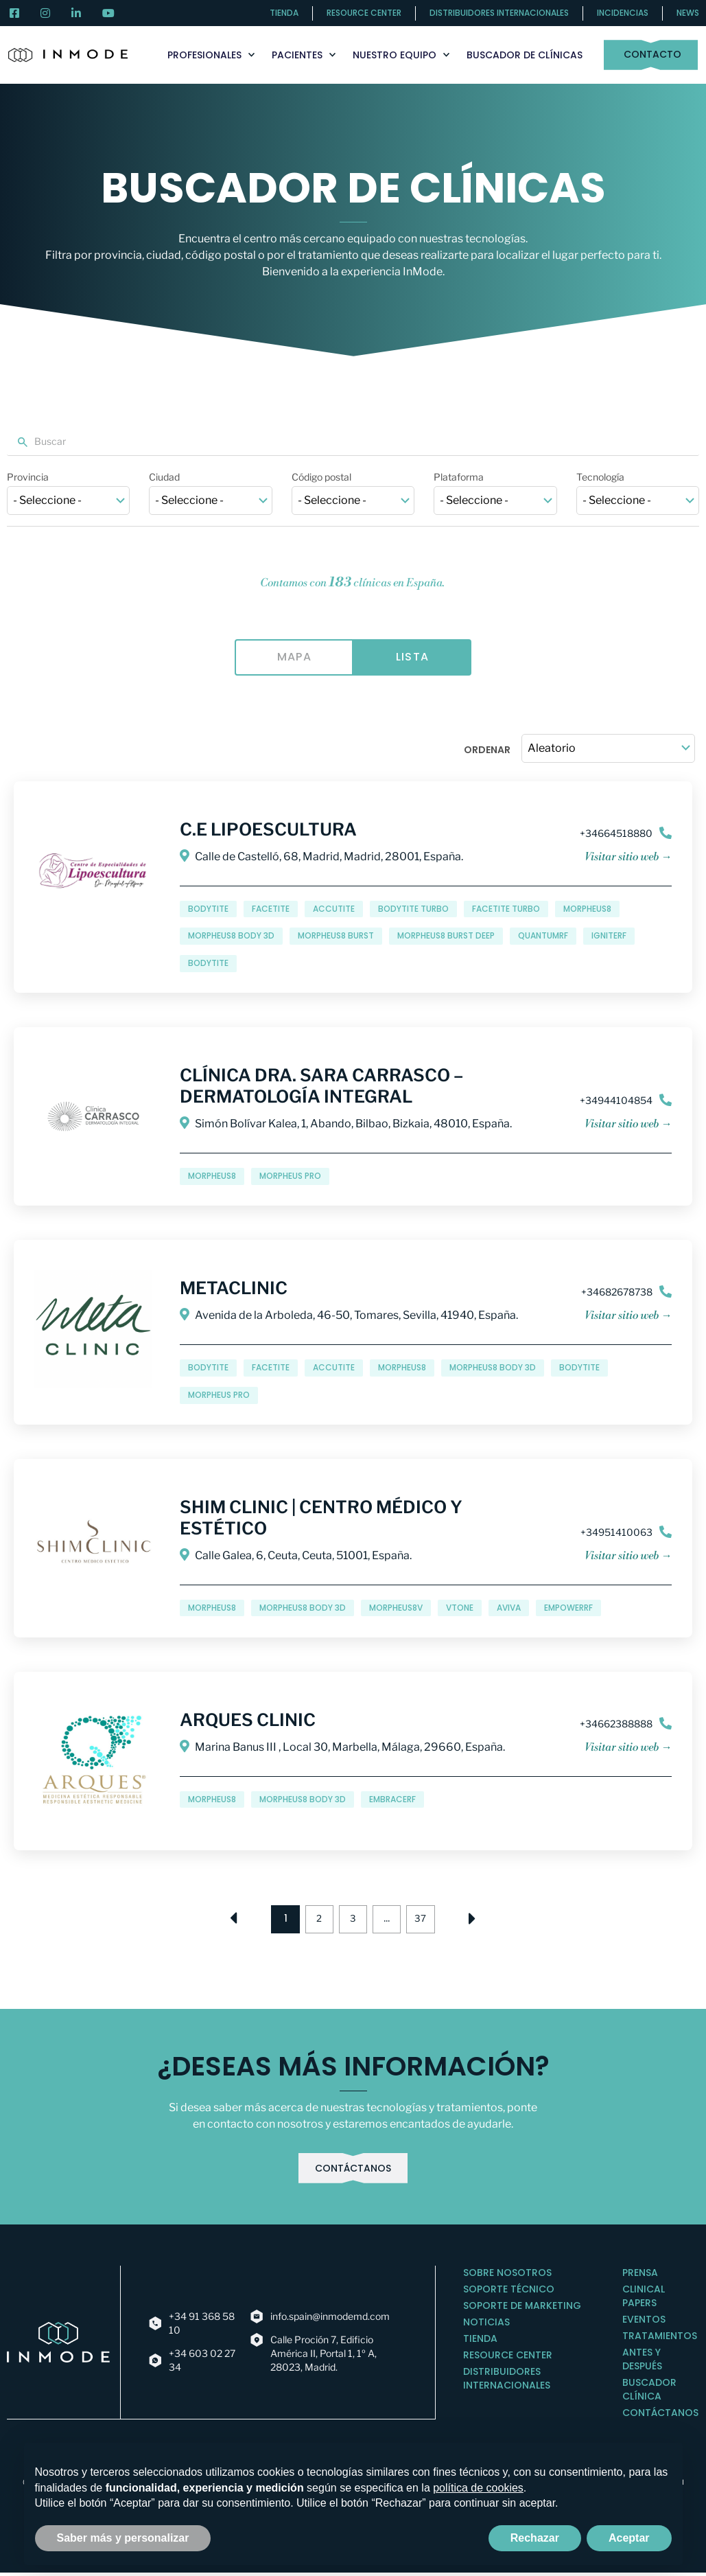  I want to click on Visitar sitio web →, so click(628, 857).